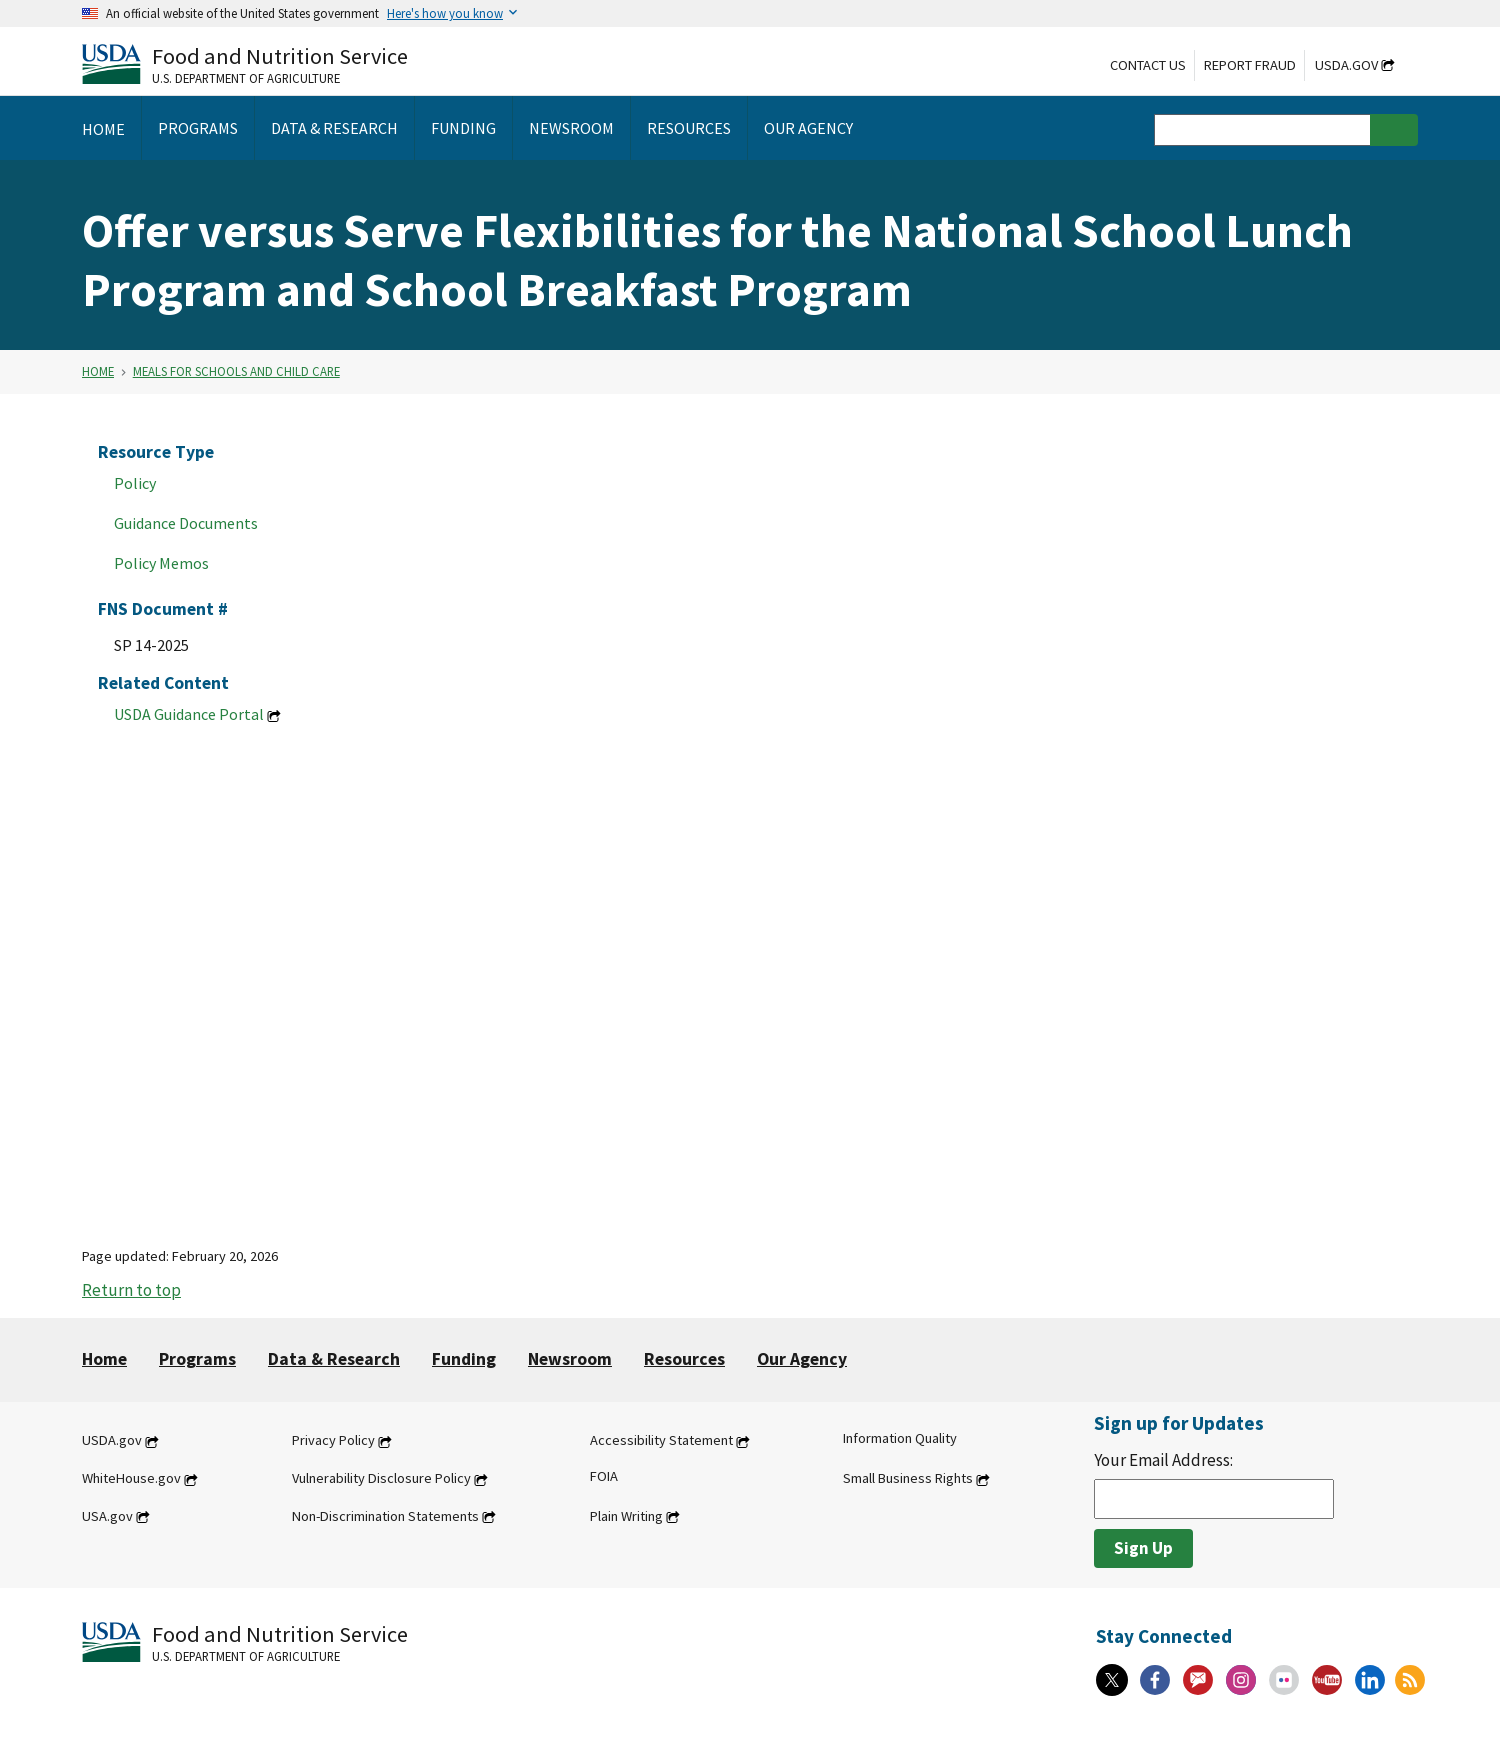 Image resolution: width=1500 pixels, height=1741 pixels. What do you see at coordinates (1284, 1680) in the screenshot?
I see `[Flickr]` at bounding box center [1284, 1680].